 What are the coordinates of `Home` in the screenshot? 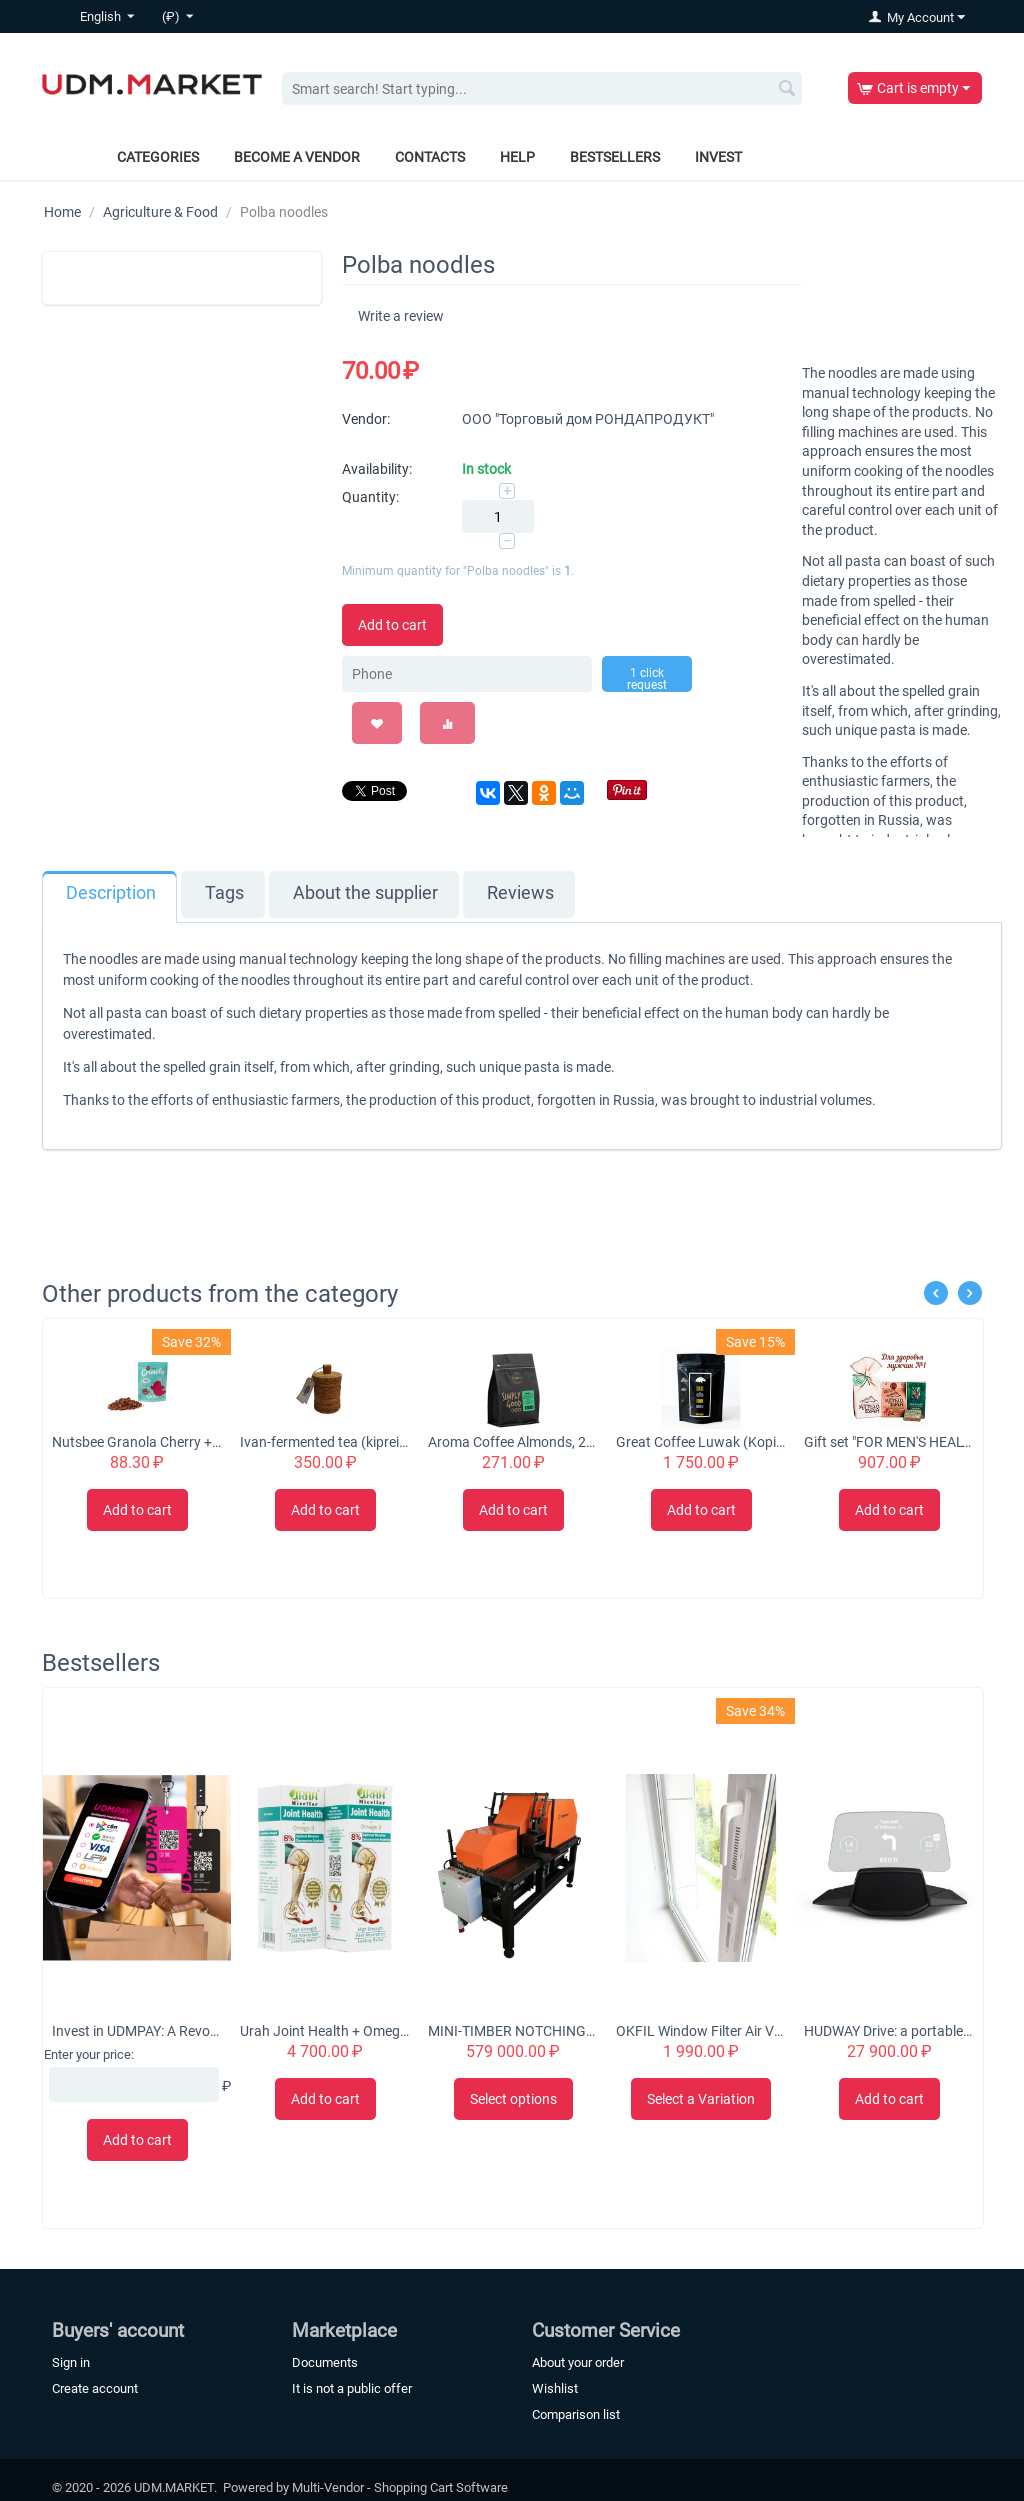 It's located at (62, 212).